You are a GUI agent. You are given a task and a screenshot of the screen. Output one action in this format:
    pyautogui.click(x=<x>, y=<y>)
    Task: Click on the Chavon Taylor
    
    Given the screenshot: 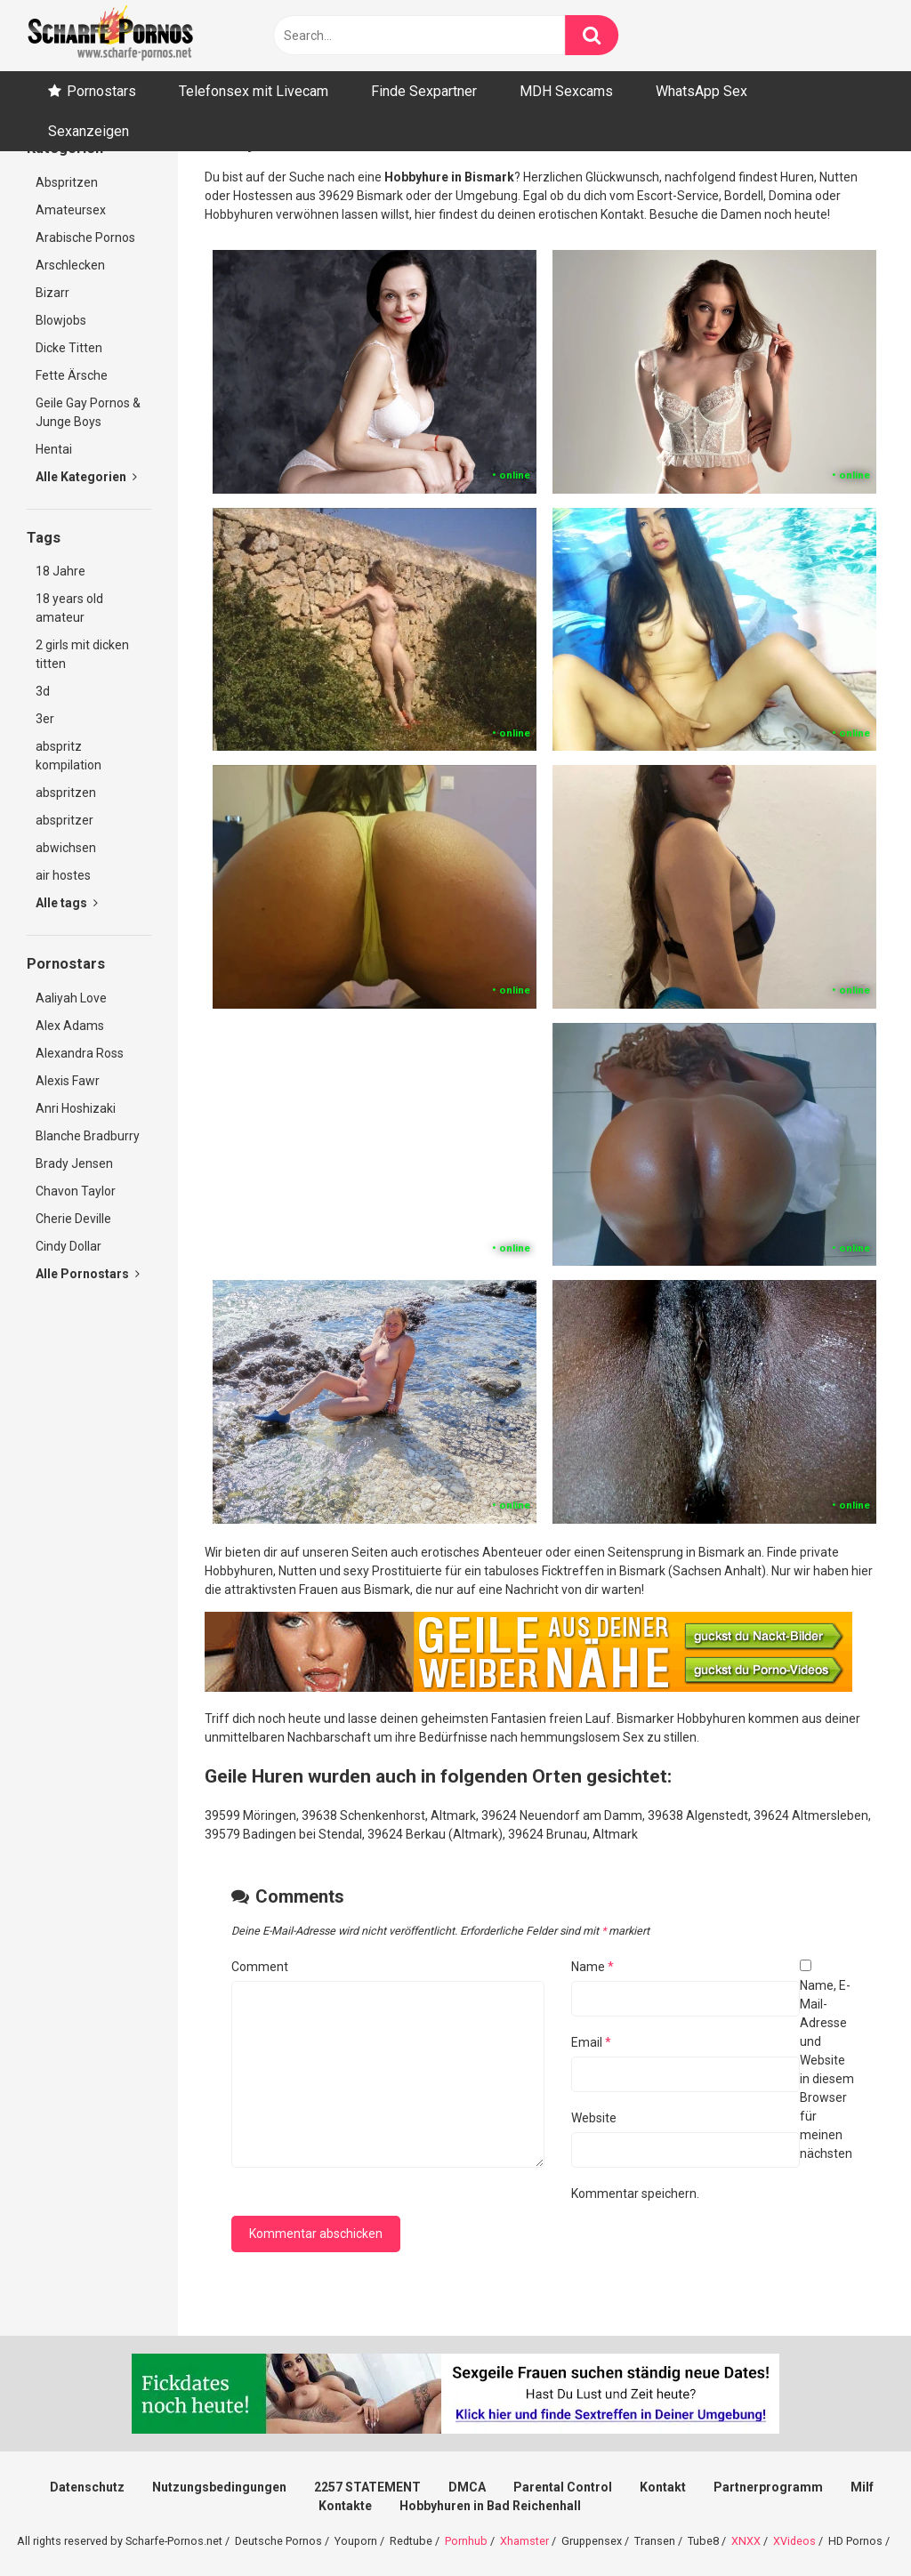 What is the action you would take?
    pyautogui.click(x=76, y=1191)
    